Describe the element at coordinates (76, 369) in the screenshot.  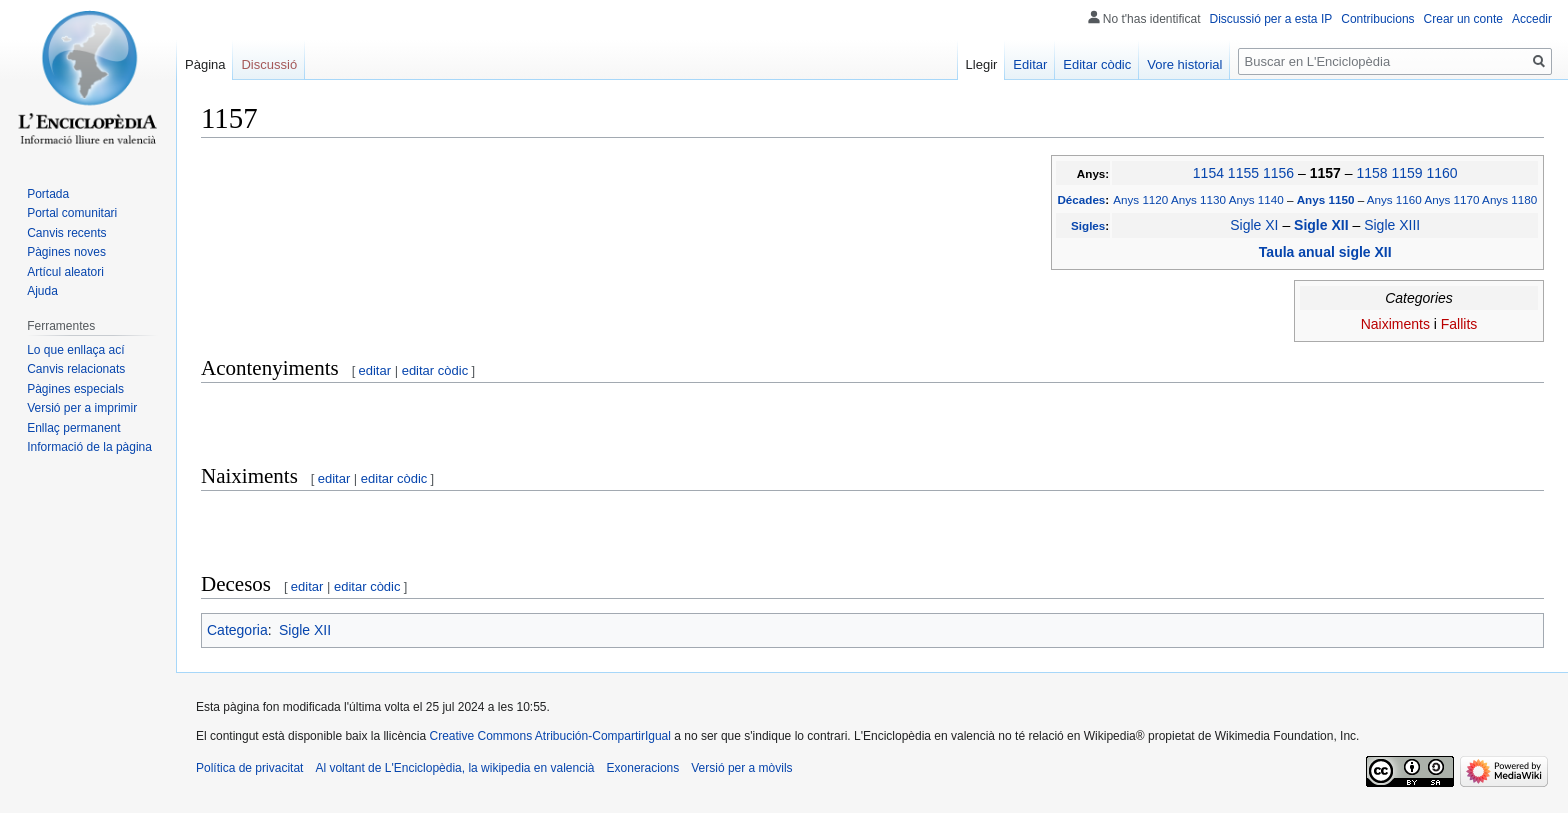
I see `Canvis relacionats` at that location.